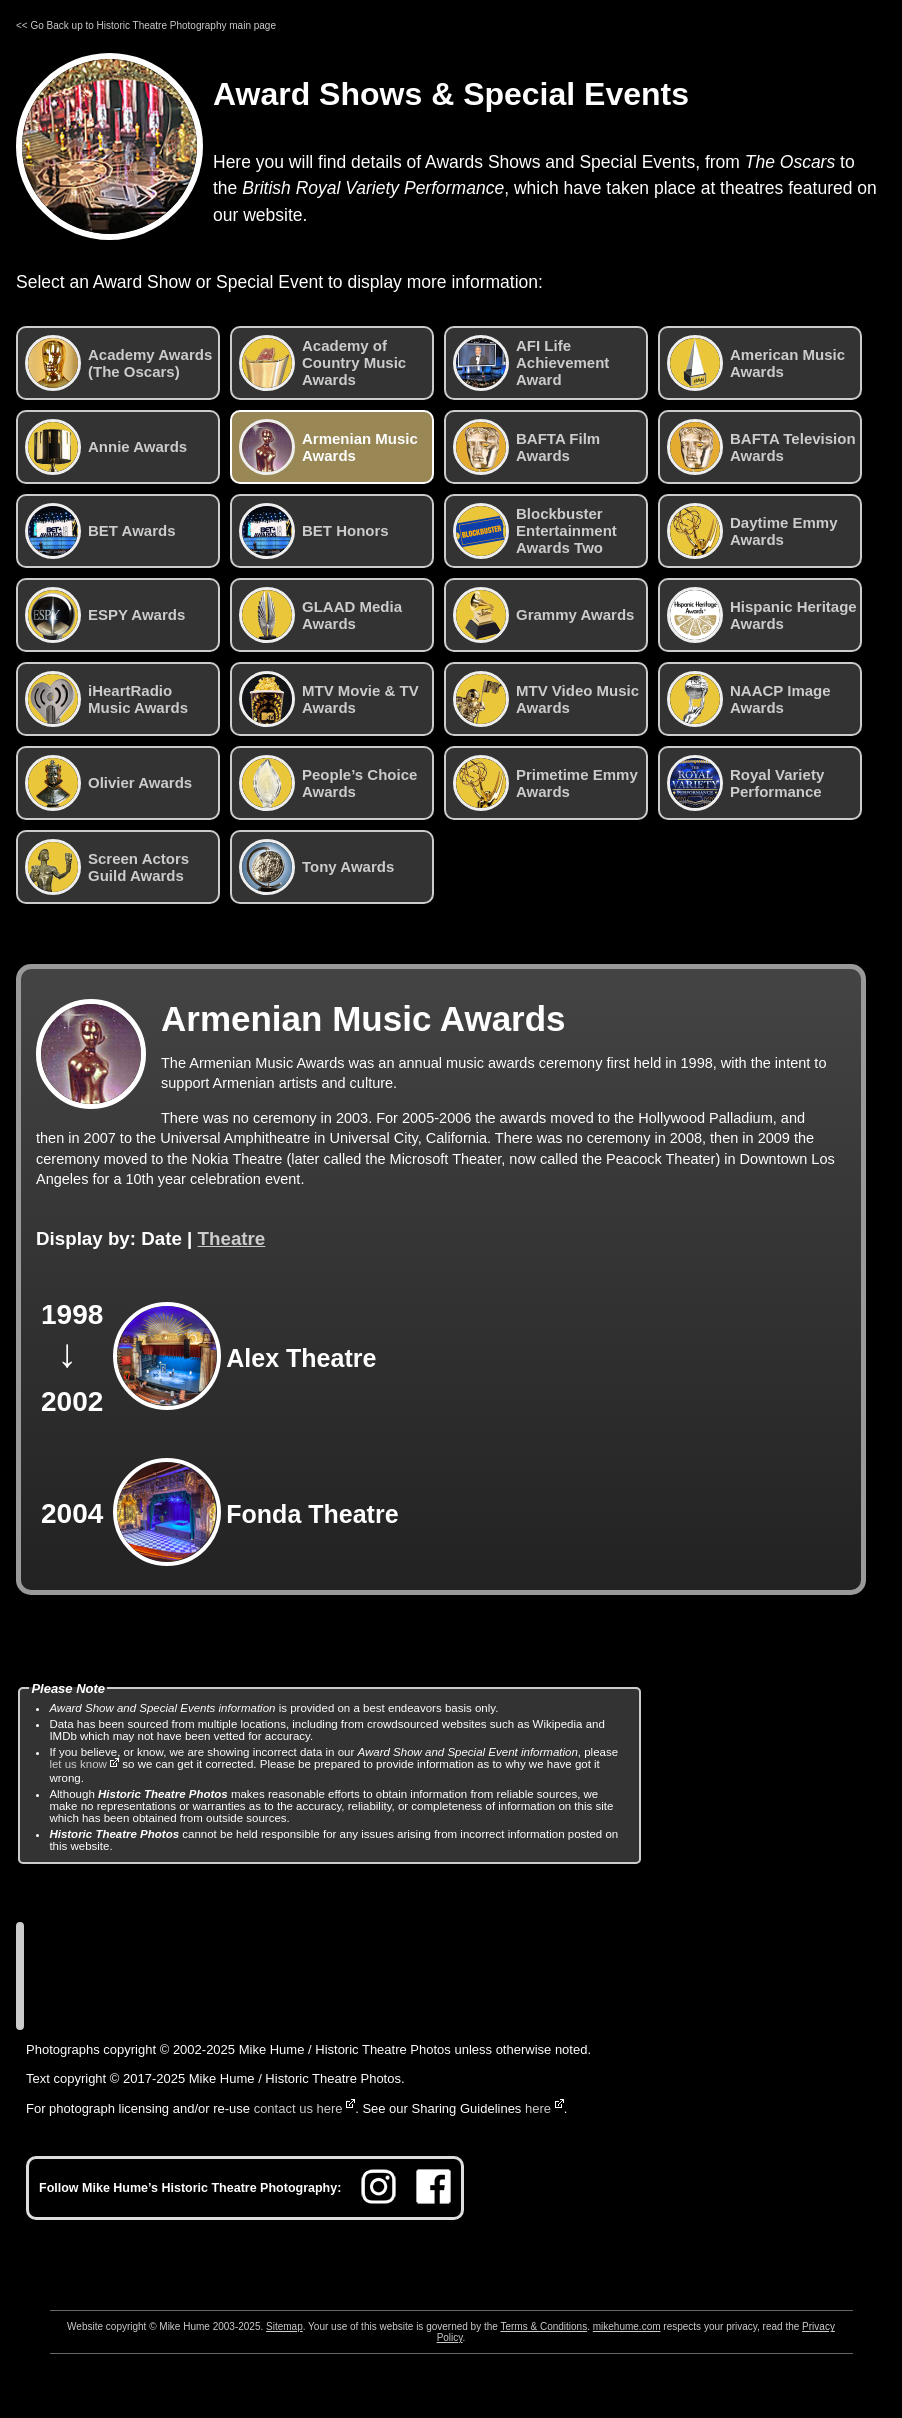 This screenshot has height=2418, width=902. I want to click on let us know, so click(78, 1764).